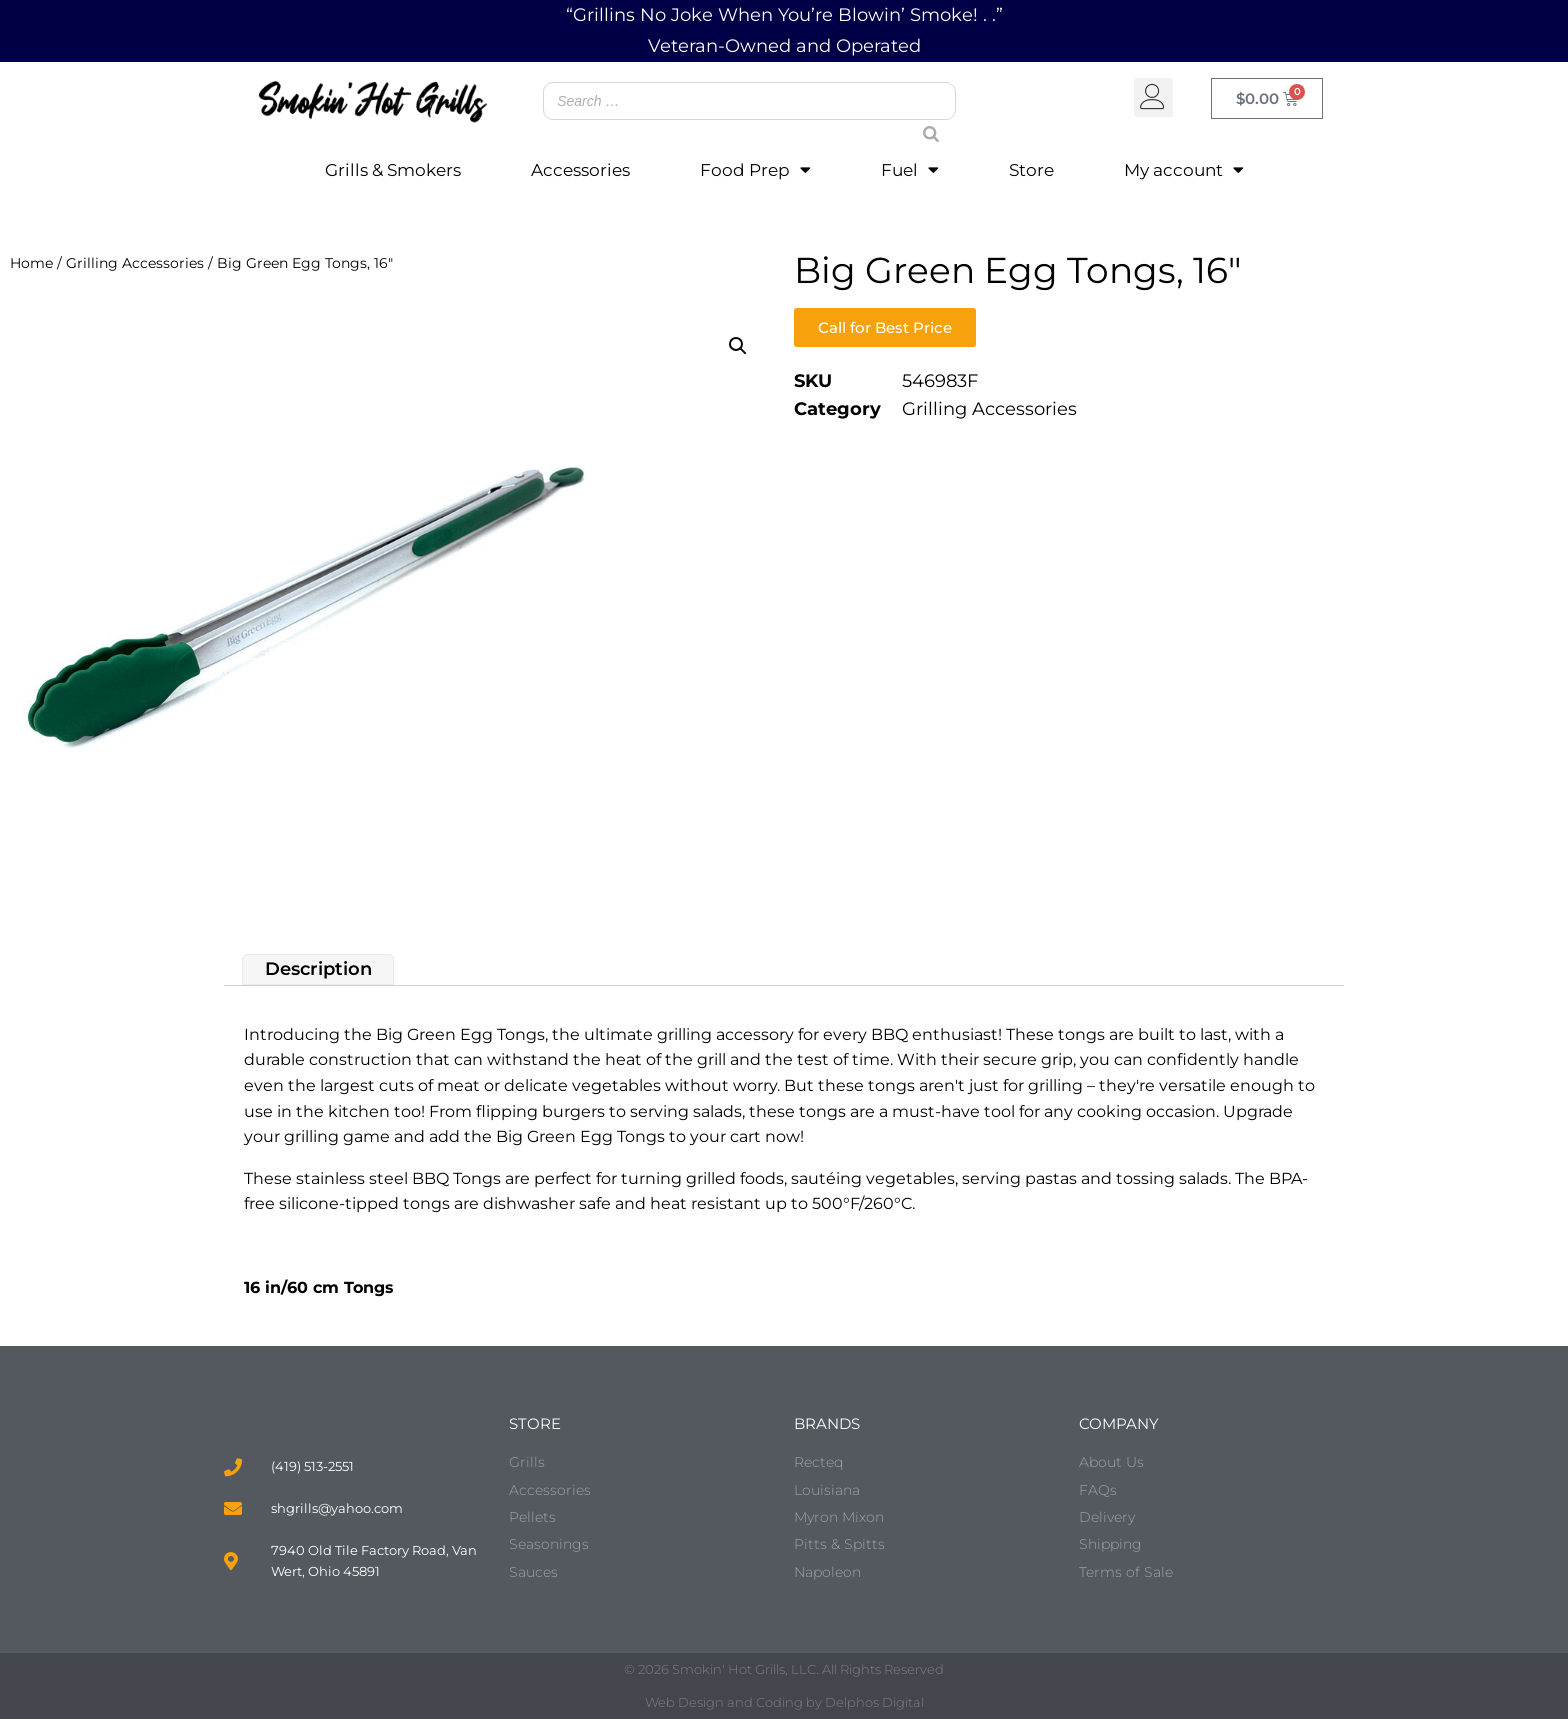 This screenshot has width=1568, height=1719. Describe the element at coordinates (580, 170) in the screenshot. I see `Accessories` at that location.